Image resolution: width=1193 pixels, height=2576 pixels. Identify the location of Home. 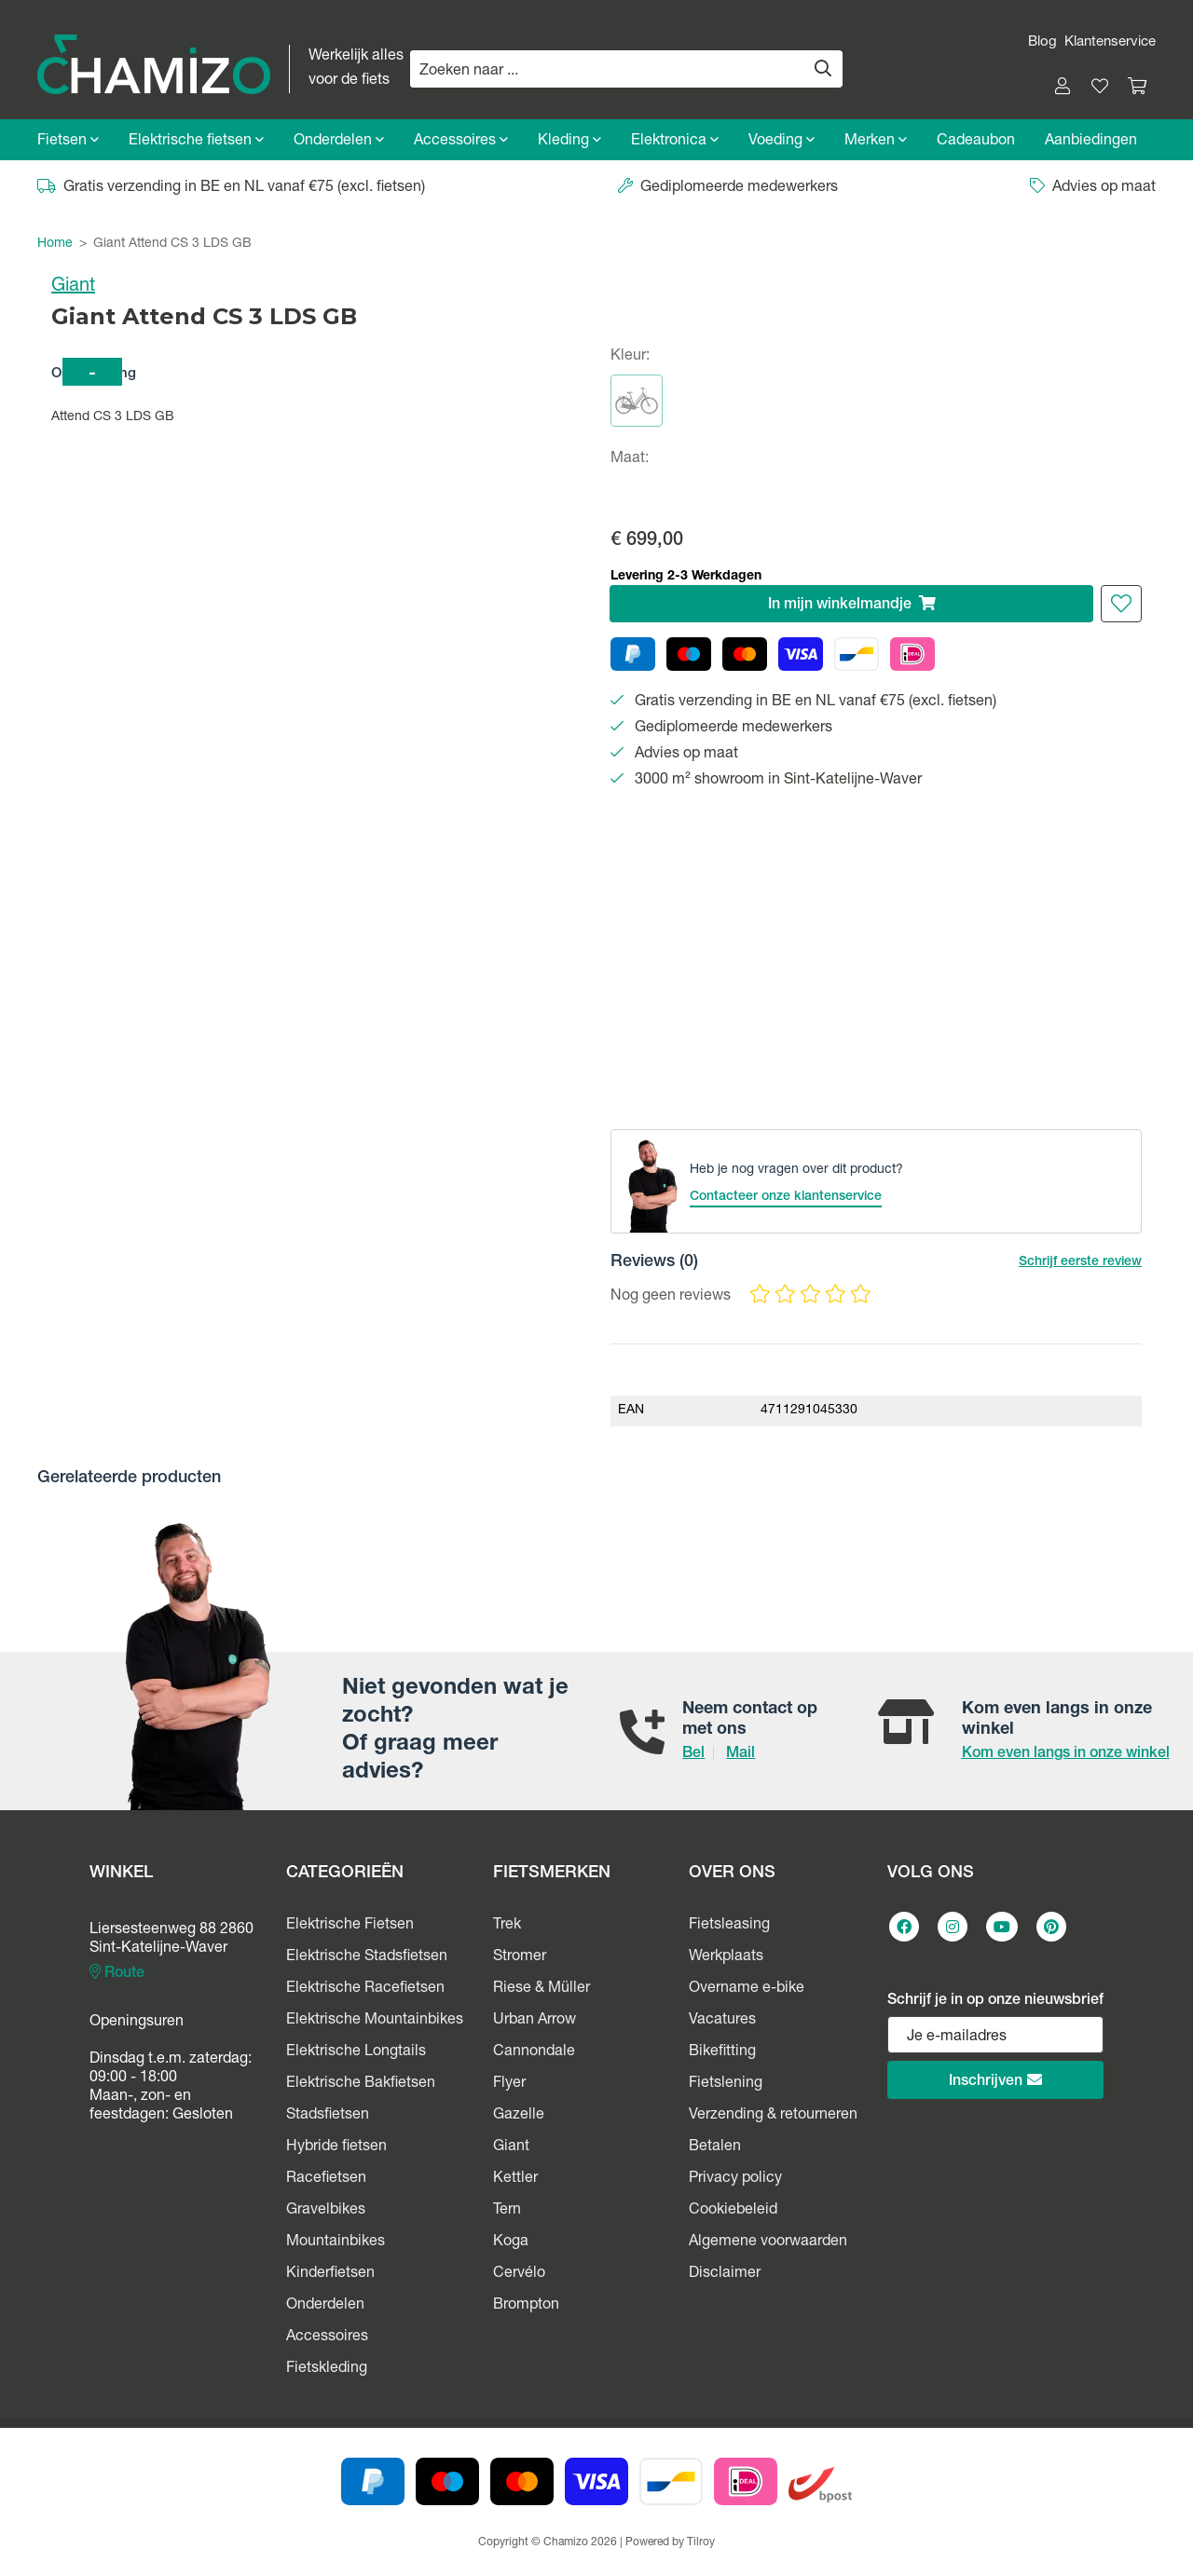
(55, 244).